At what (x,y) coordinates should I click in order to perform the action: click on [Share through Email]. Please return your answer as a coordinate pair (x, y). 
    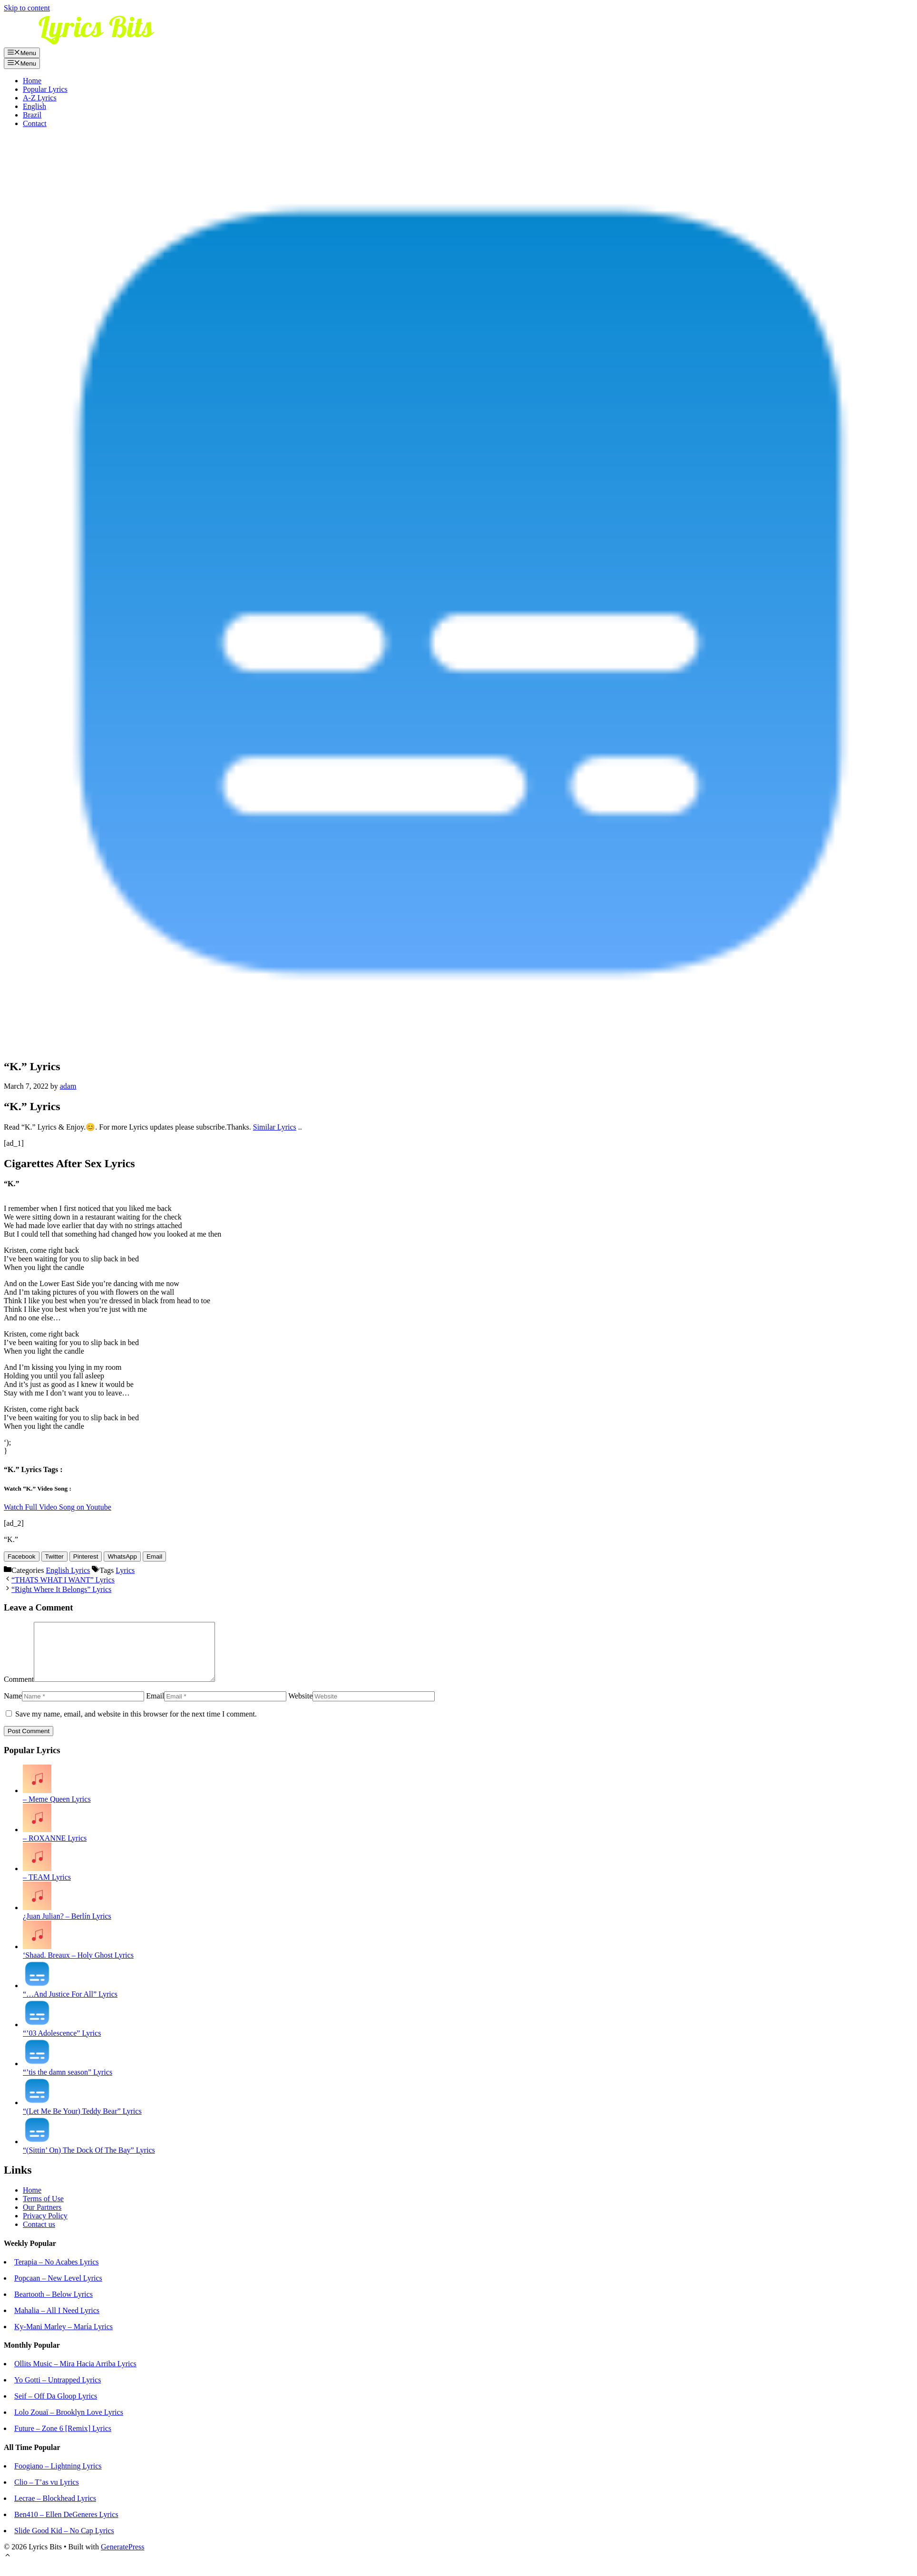
    Looking at the image, I should click on (154, 1556).